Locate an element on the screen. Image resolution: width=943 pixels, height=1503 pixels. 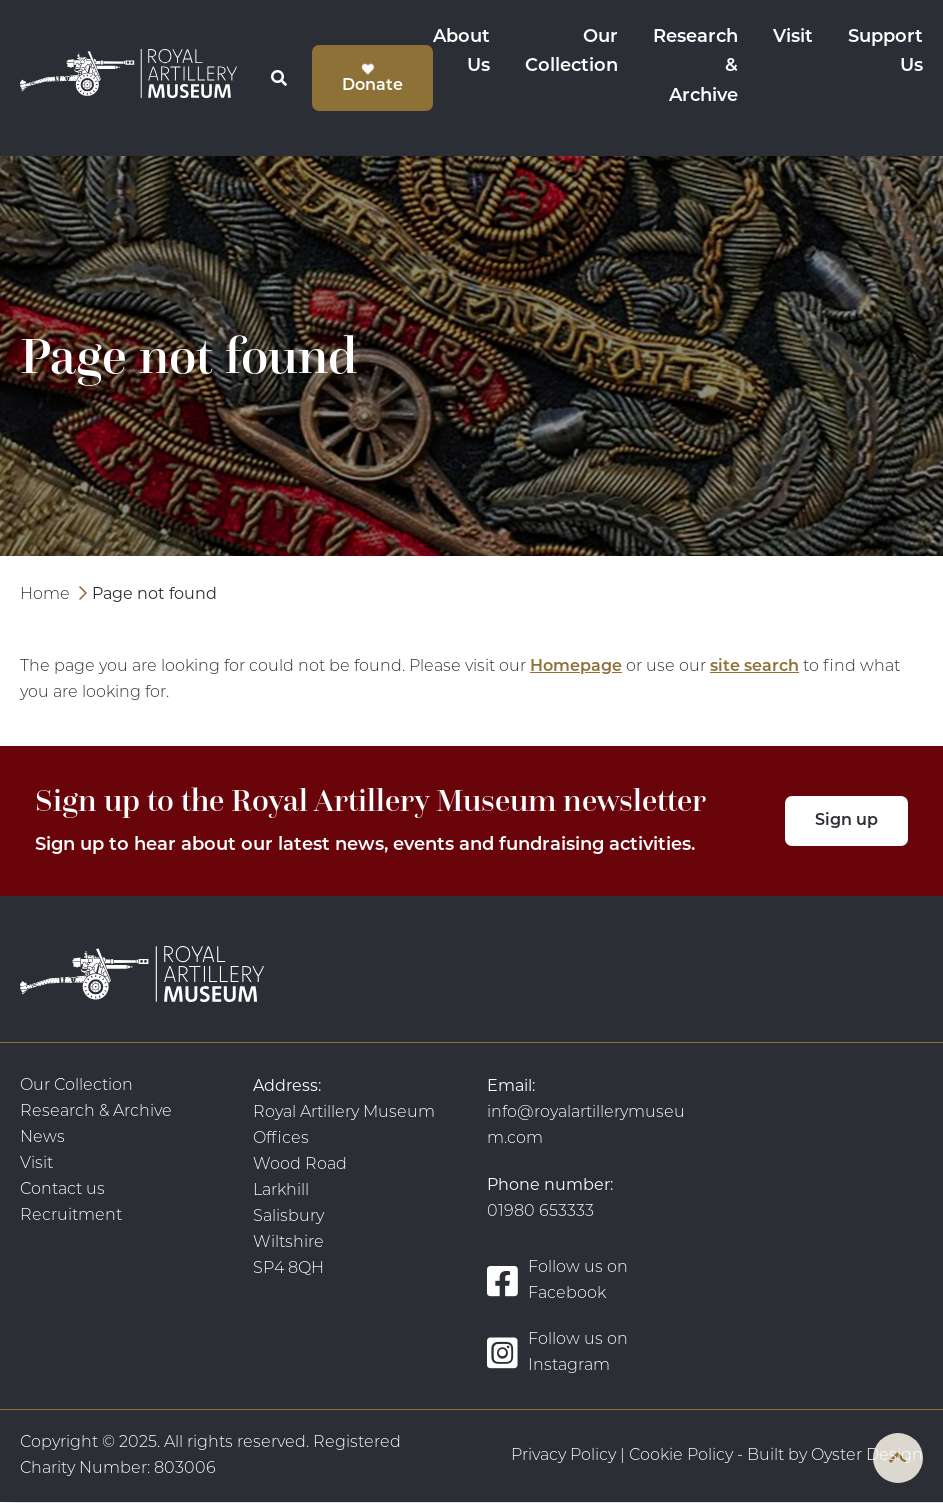
Support Us is located at coordinates (885, 52).